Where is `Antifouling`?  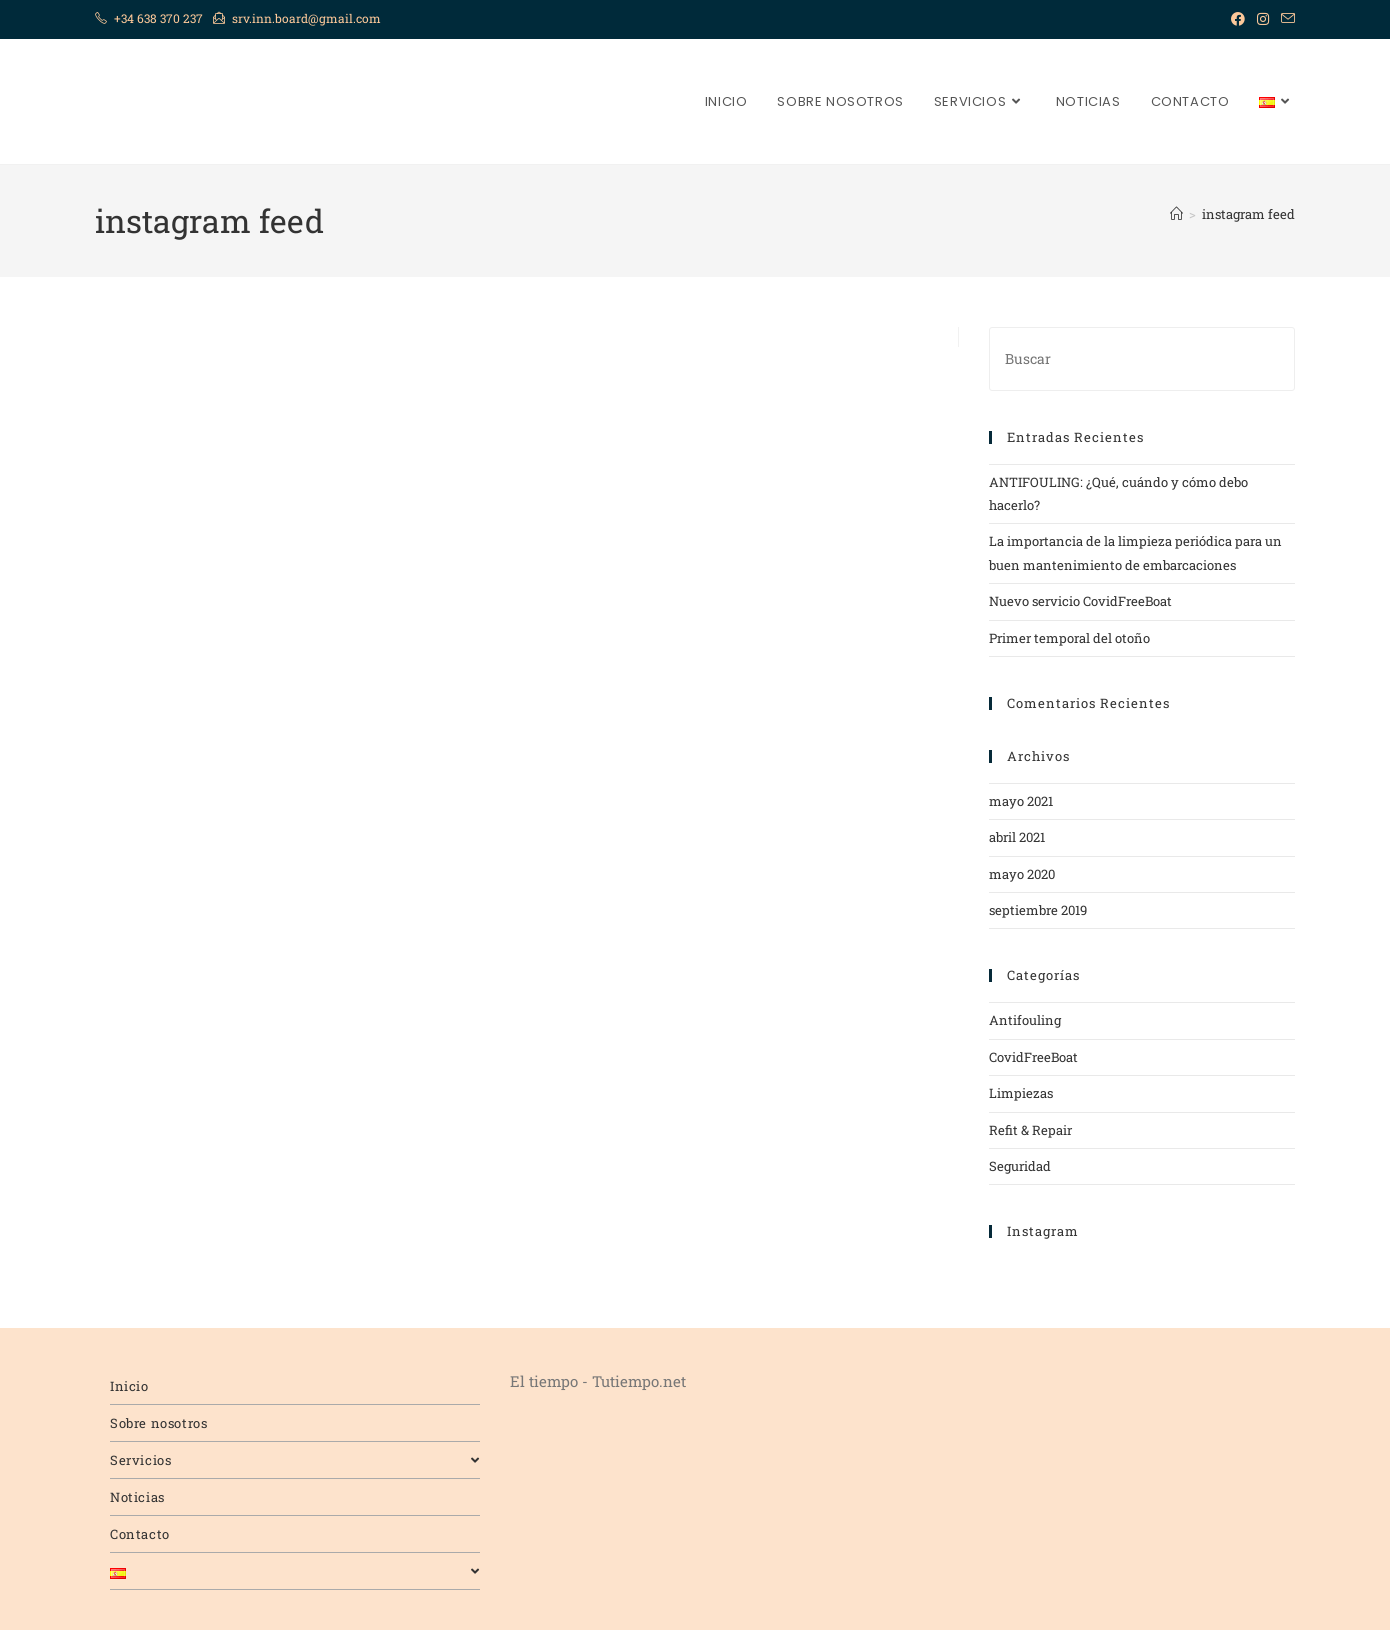
Antifouling is located at coordinates (1025, 1020).